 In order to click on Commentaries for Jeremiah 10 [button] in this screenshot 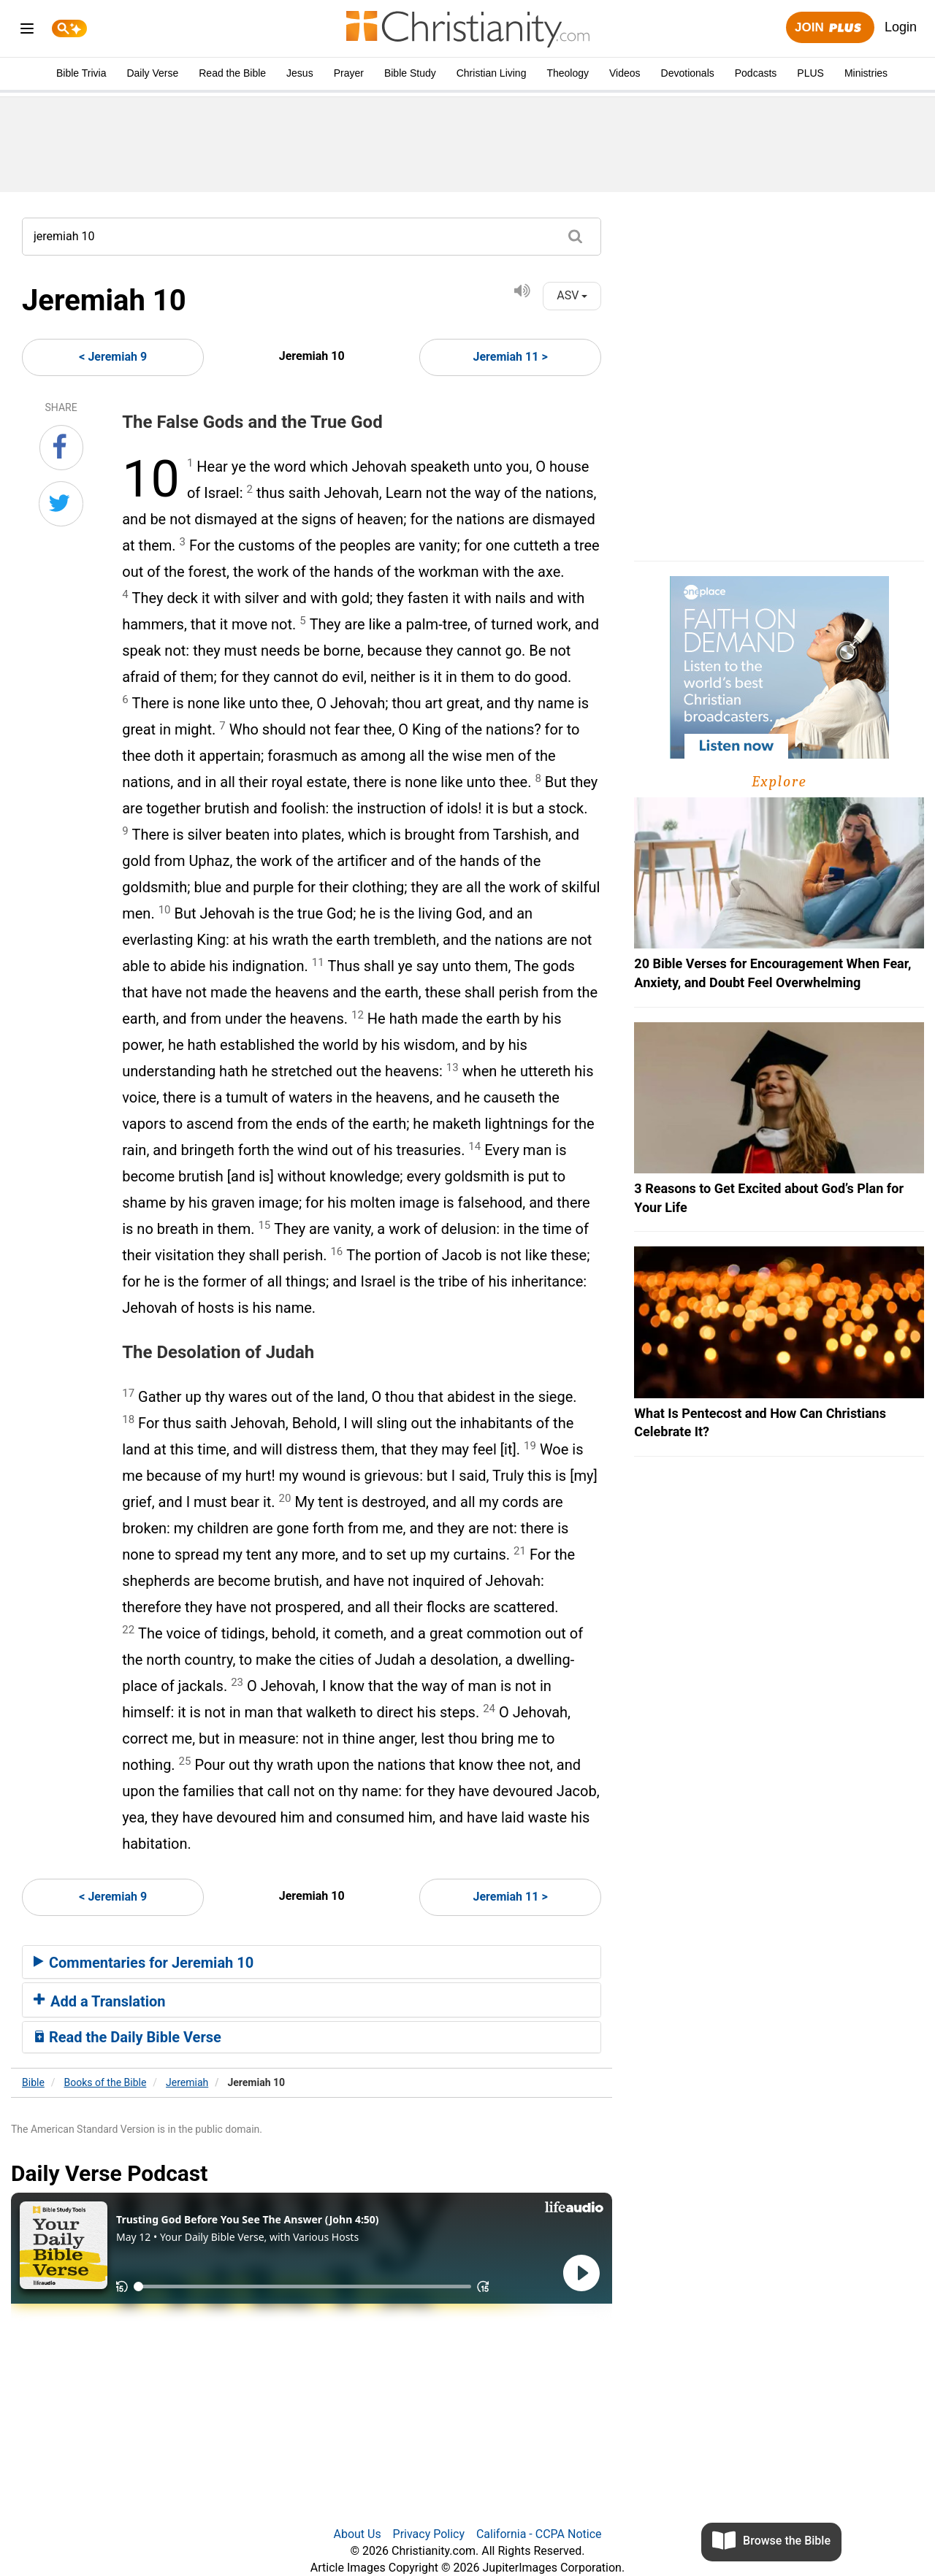, I will do `click(143, 1962)`.